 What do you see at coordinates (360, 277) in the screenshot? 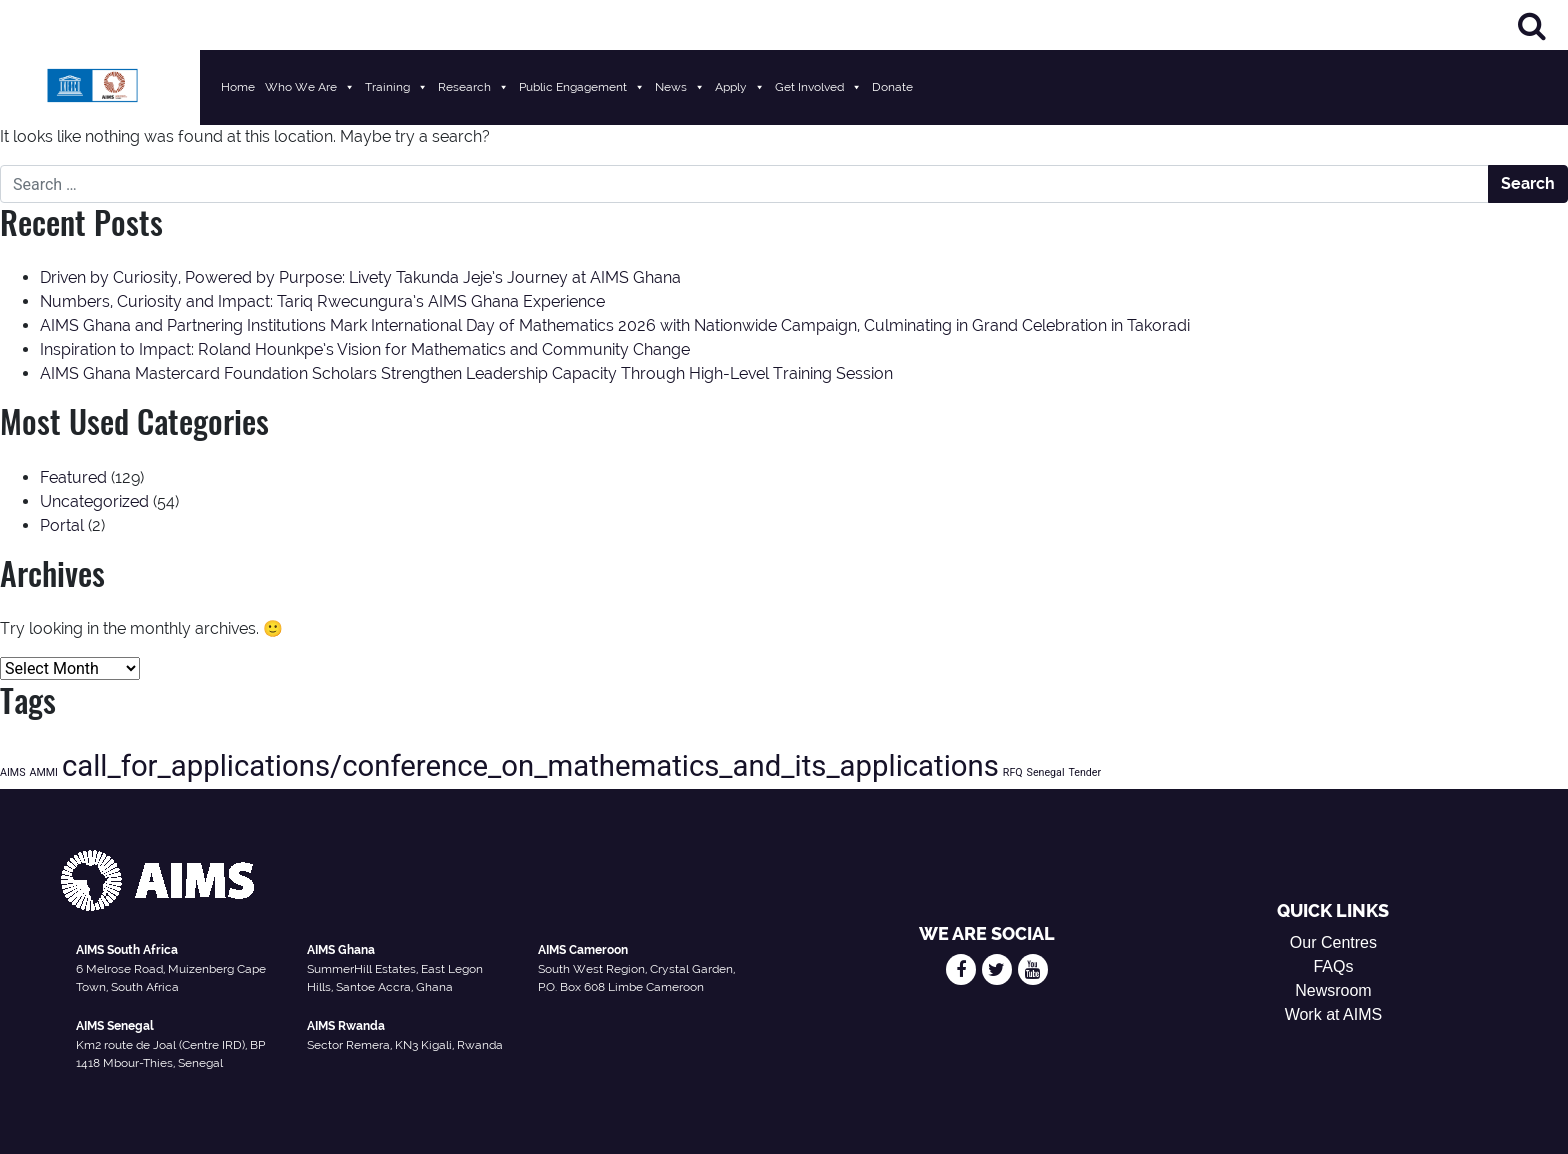
I see `Driven by Curiosity, Powered by Purpose: Livety Takunda Jeje’s Journey at AIMS Ghana` at bounding box center [360, 277].